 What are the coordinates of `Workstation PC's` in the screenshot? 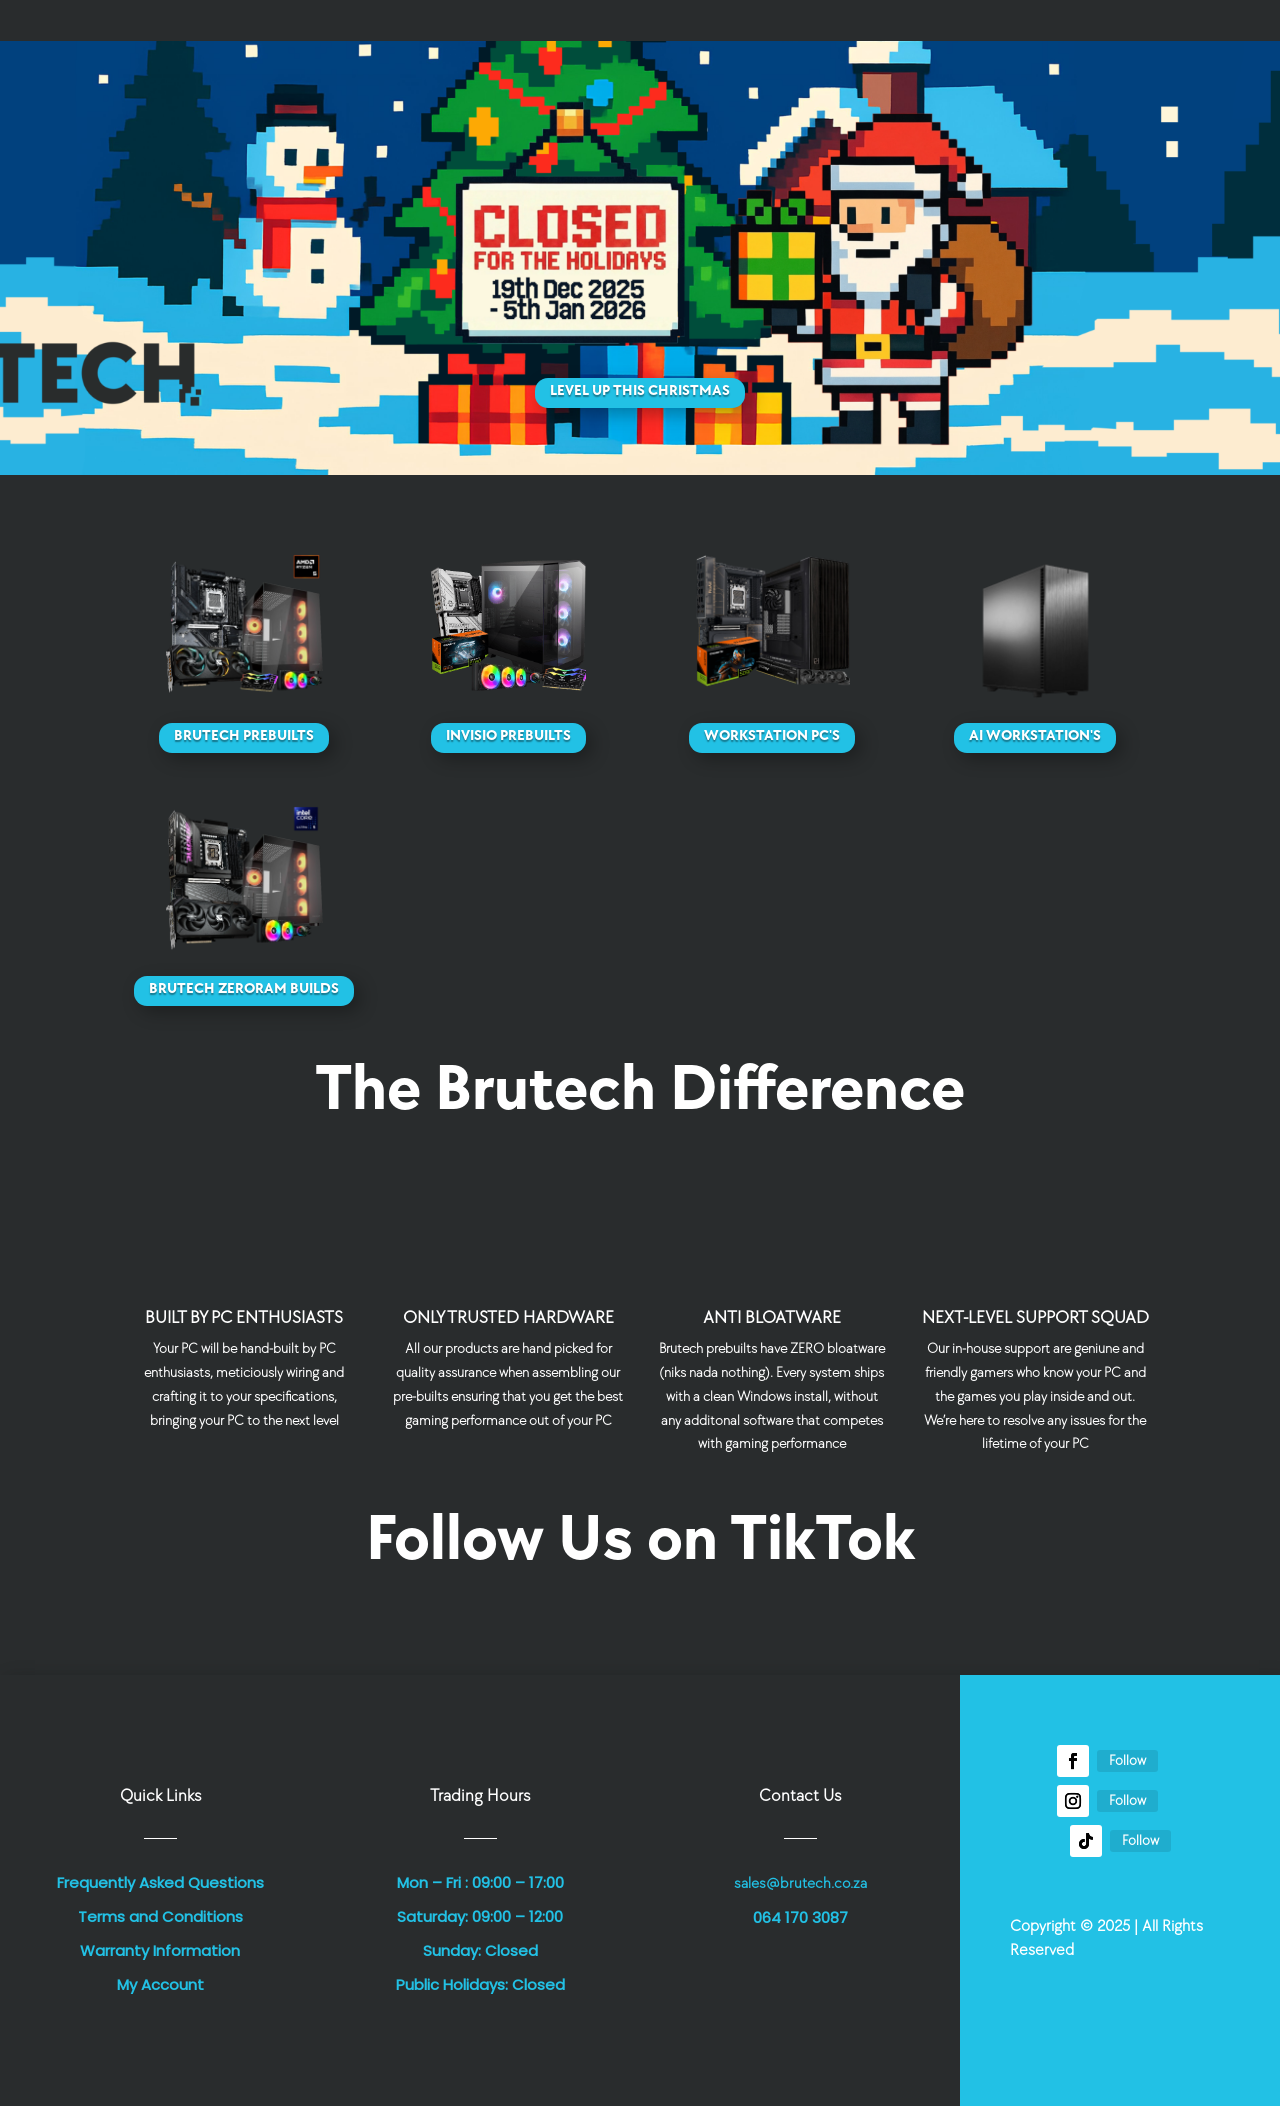 It's located at (772, 735).